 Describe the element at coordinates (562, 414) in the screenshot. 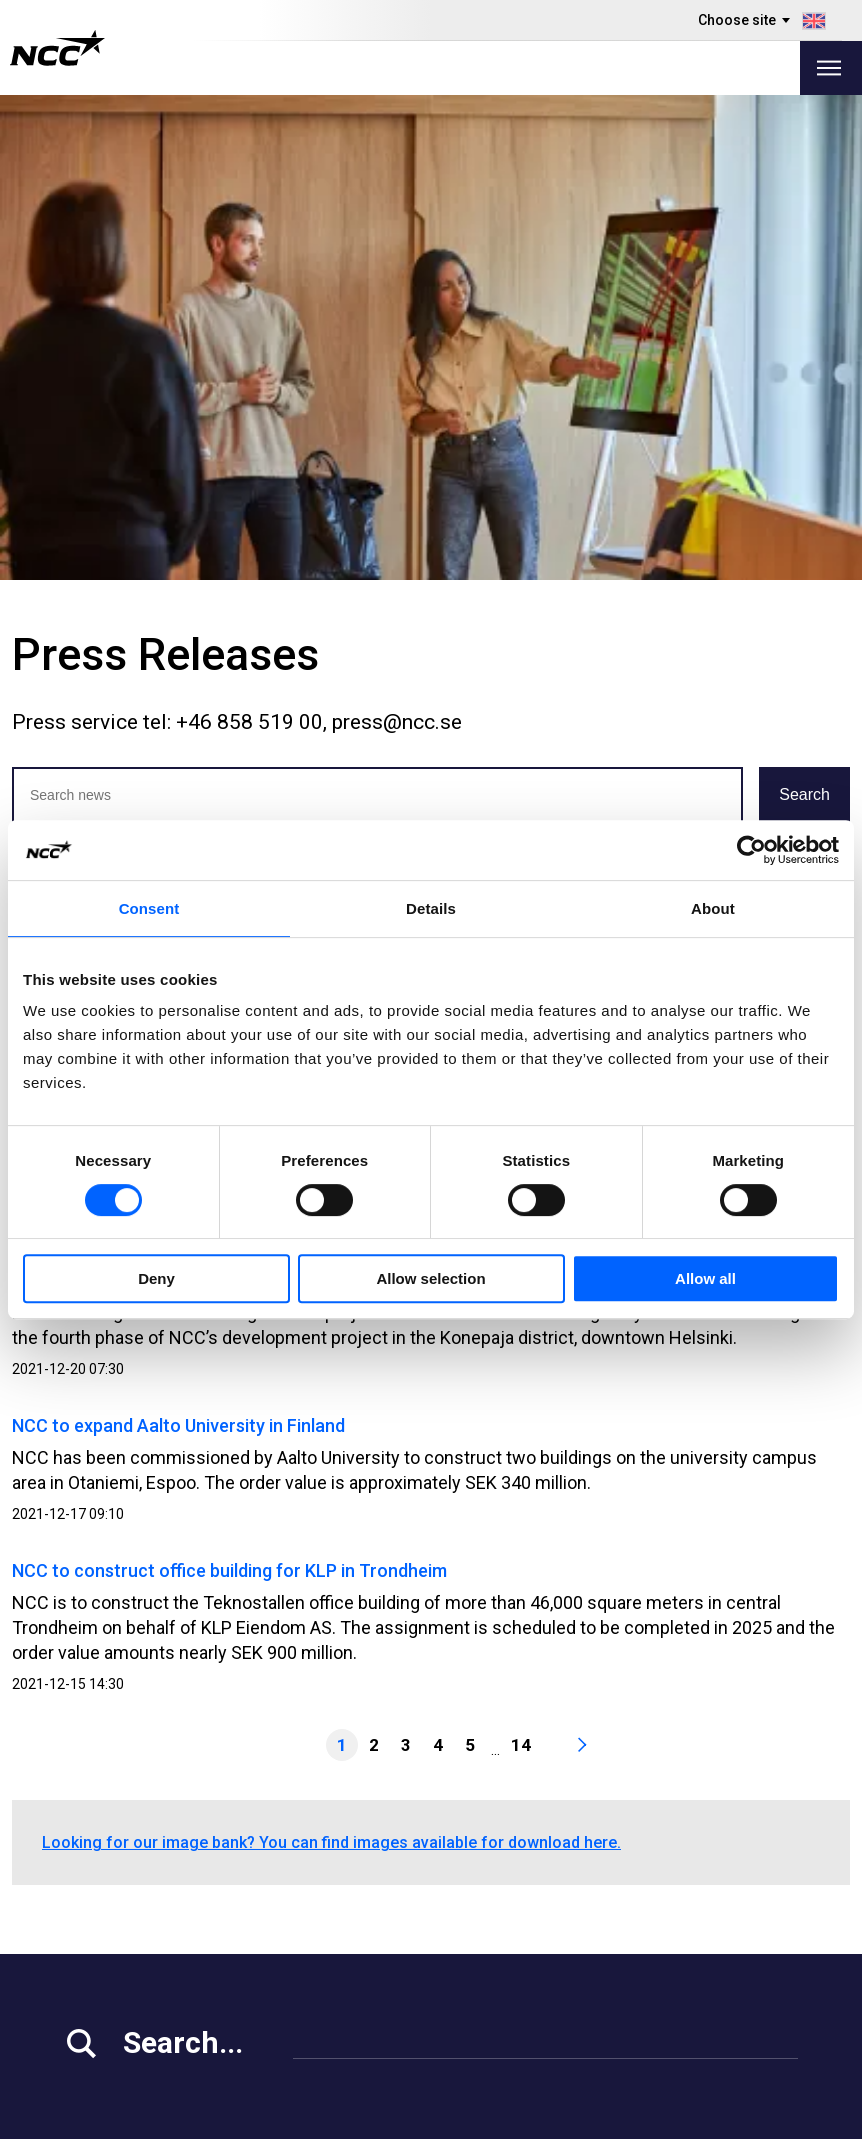

I see `Nov` at that location.